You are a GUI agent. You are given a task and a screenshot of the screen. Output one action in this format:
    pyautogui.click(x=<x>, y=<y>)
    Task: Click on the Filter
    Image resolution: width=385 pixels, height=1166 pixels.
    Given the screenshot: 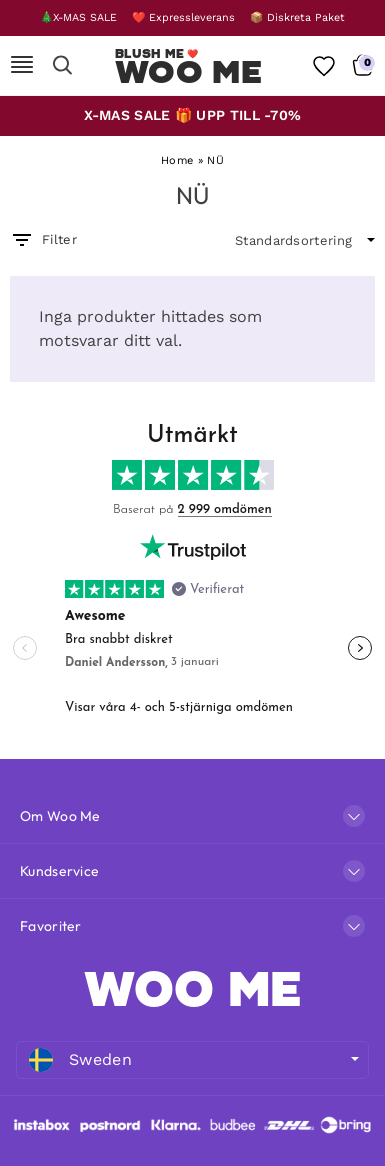 What is the action you would take?
    pyautogui.click(x=43, y=240)
    